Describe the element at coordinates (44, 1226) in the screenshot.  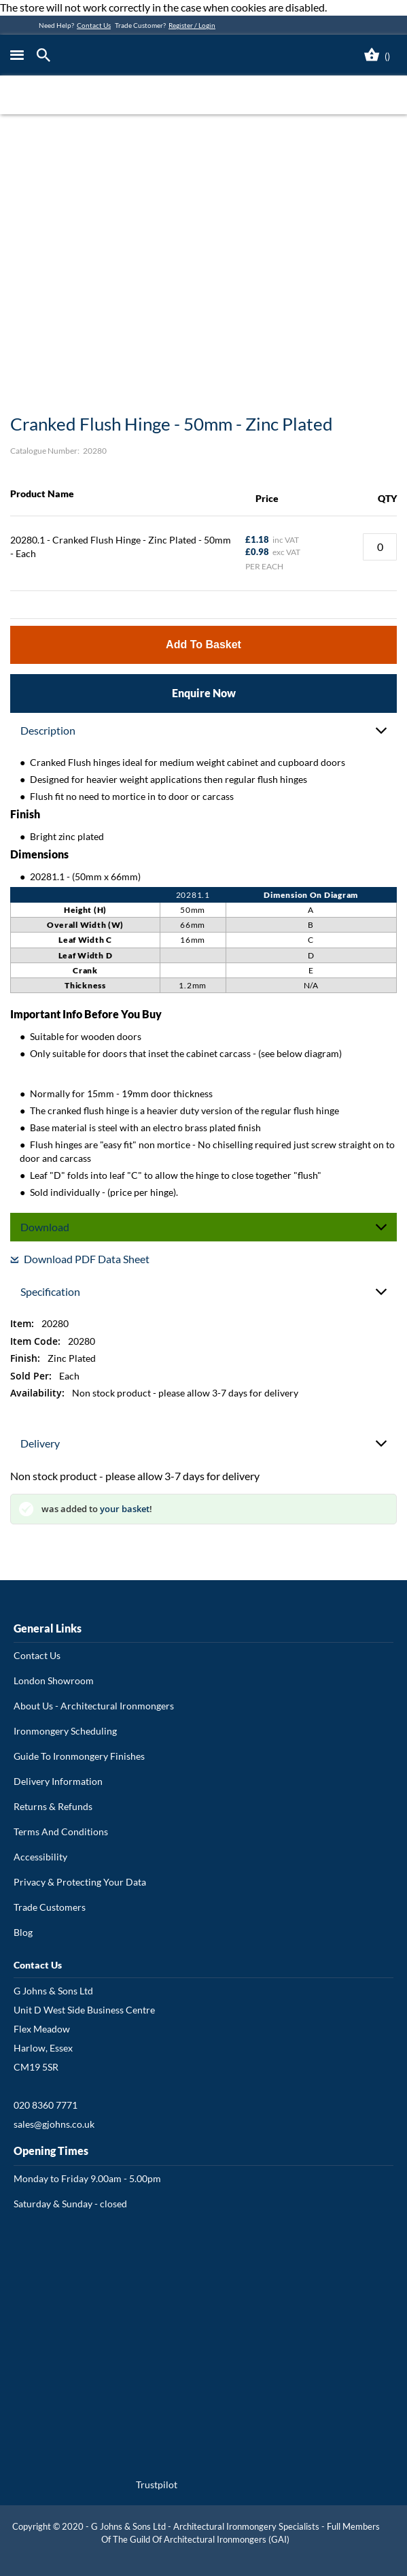
I see `Download` at that location.